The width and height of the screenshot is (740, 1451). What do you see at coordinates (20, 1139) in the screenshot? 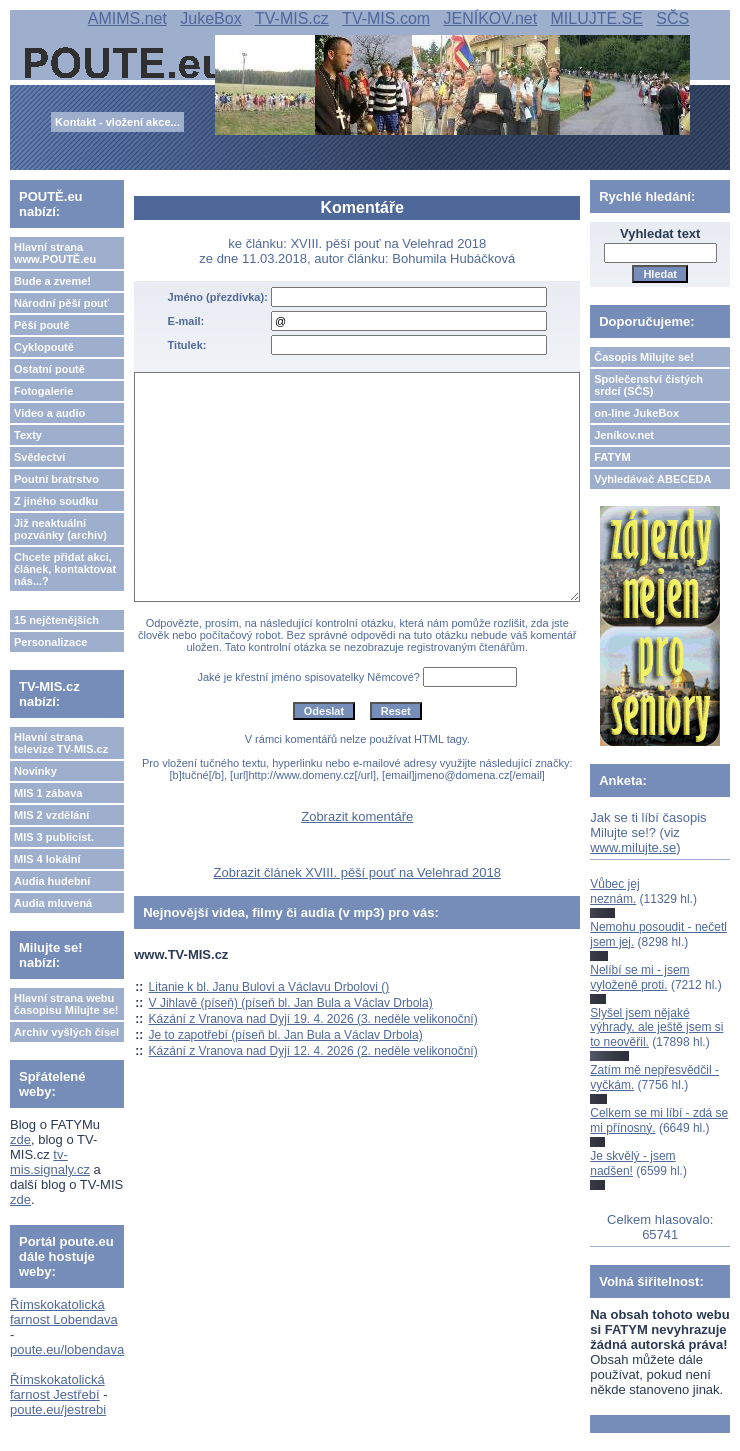
I see `zde` at bounding box center [20, 1139].